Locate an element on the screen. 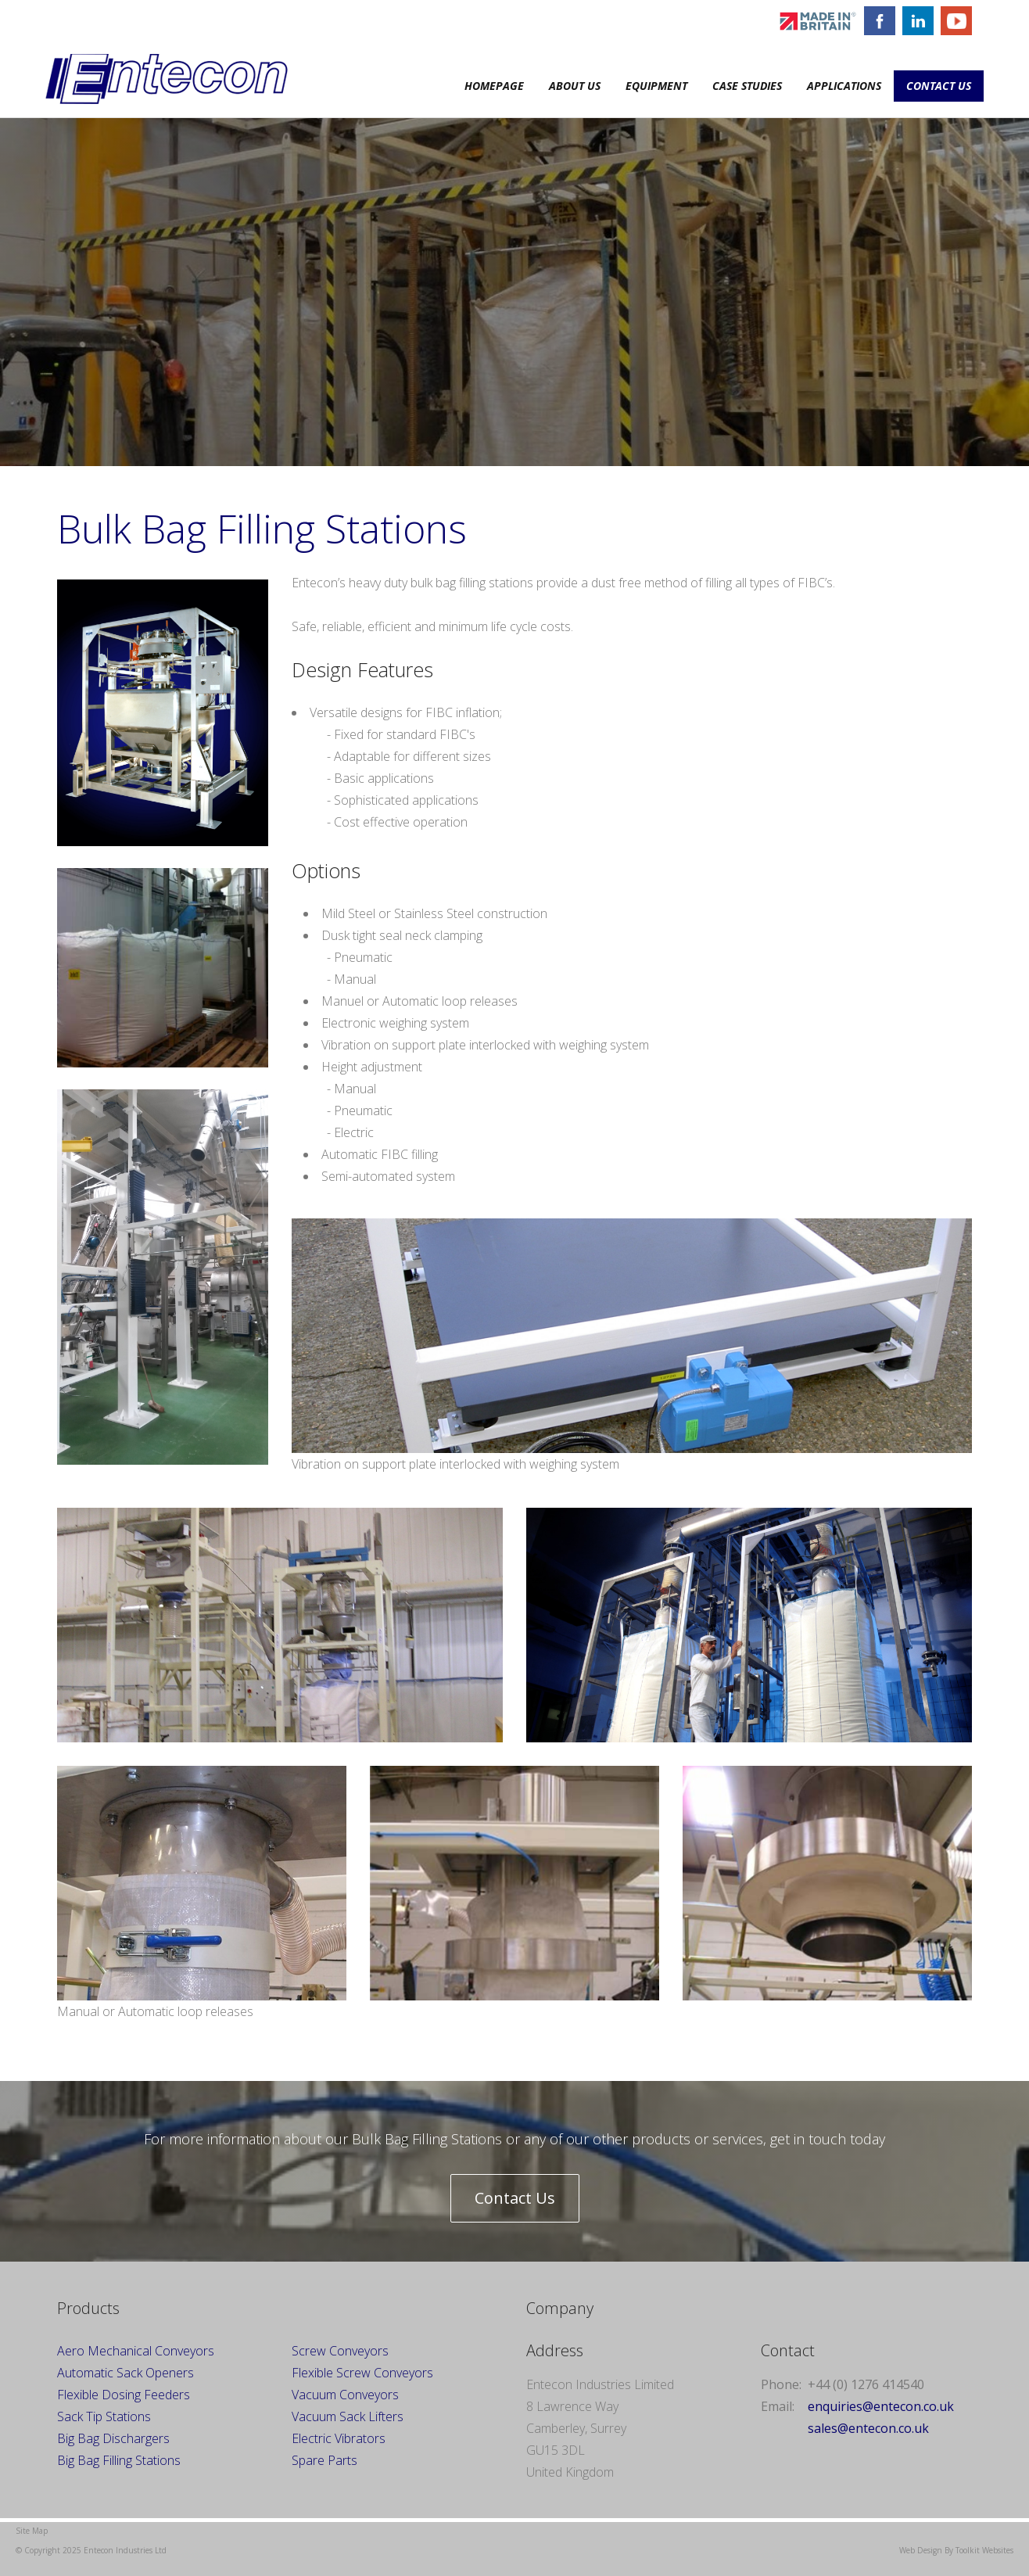 This screenshot has width=1029, height=2576. Vacuum Sack Lifters is located at coordinates (347, 2416).